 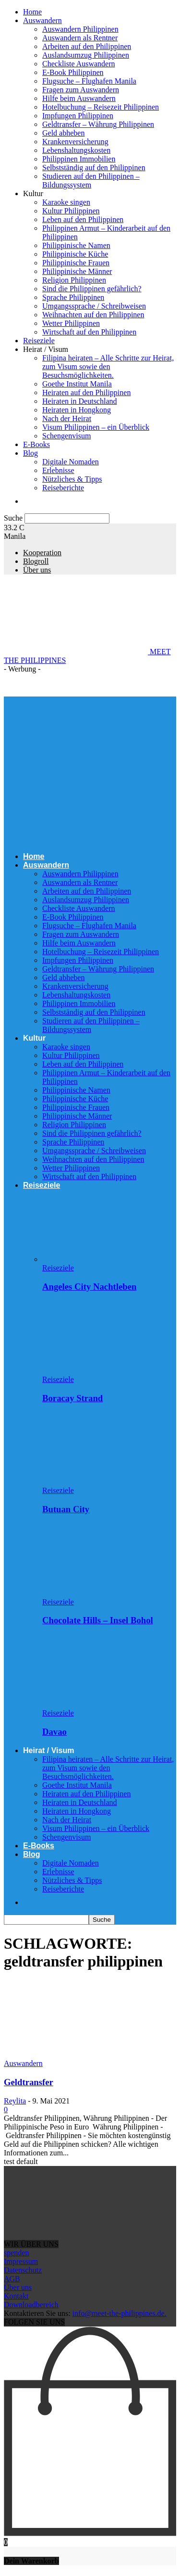 What do you see at coordinates (93, 315) in the screenshot?
I see `Weihnachten auf den Philippinen` at bounding box center [93, 315].